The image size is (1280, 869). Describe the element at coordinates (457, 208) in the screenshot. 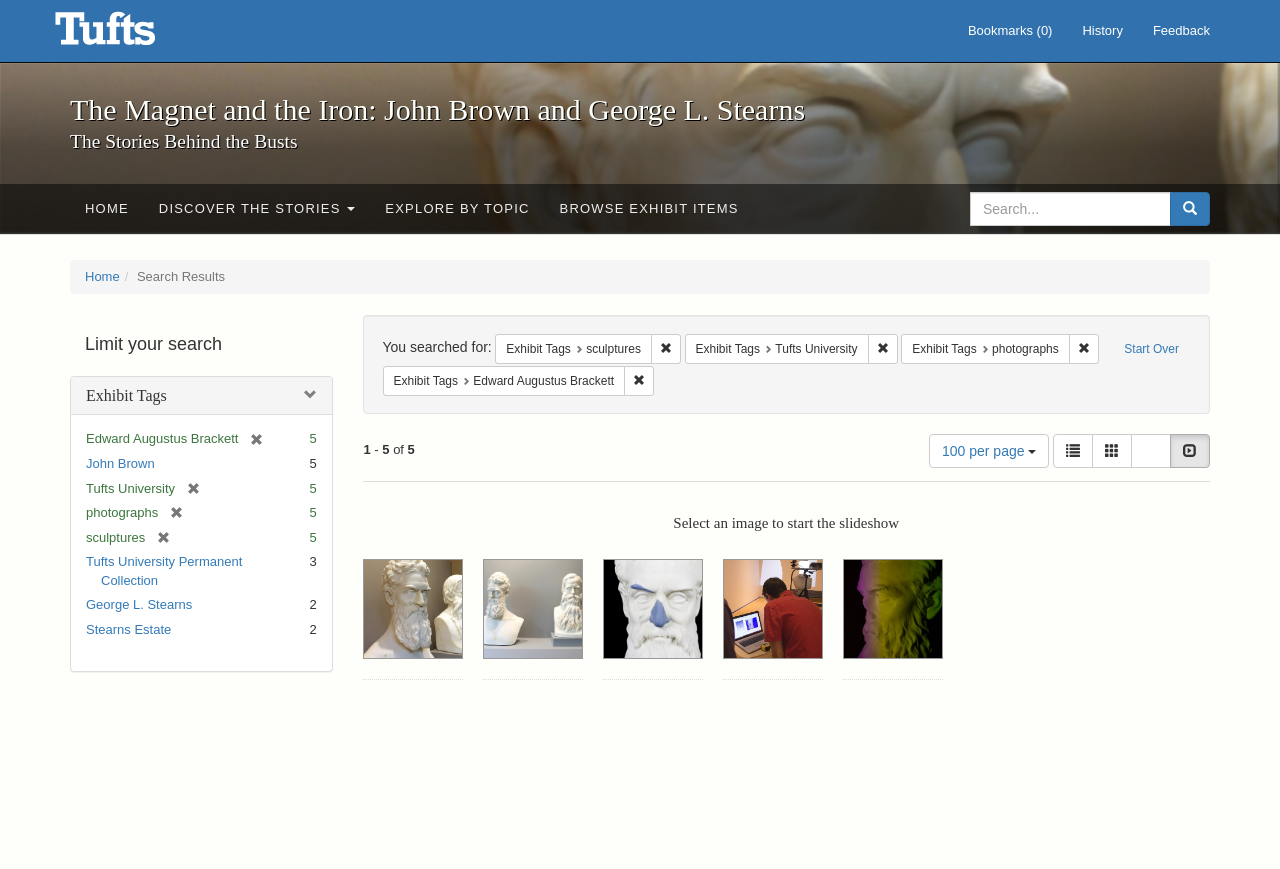

I see `Explore by Topic` at that location.